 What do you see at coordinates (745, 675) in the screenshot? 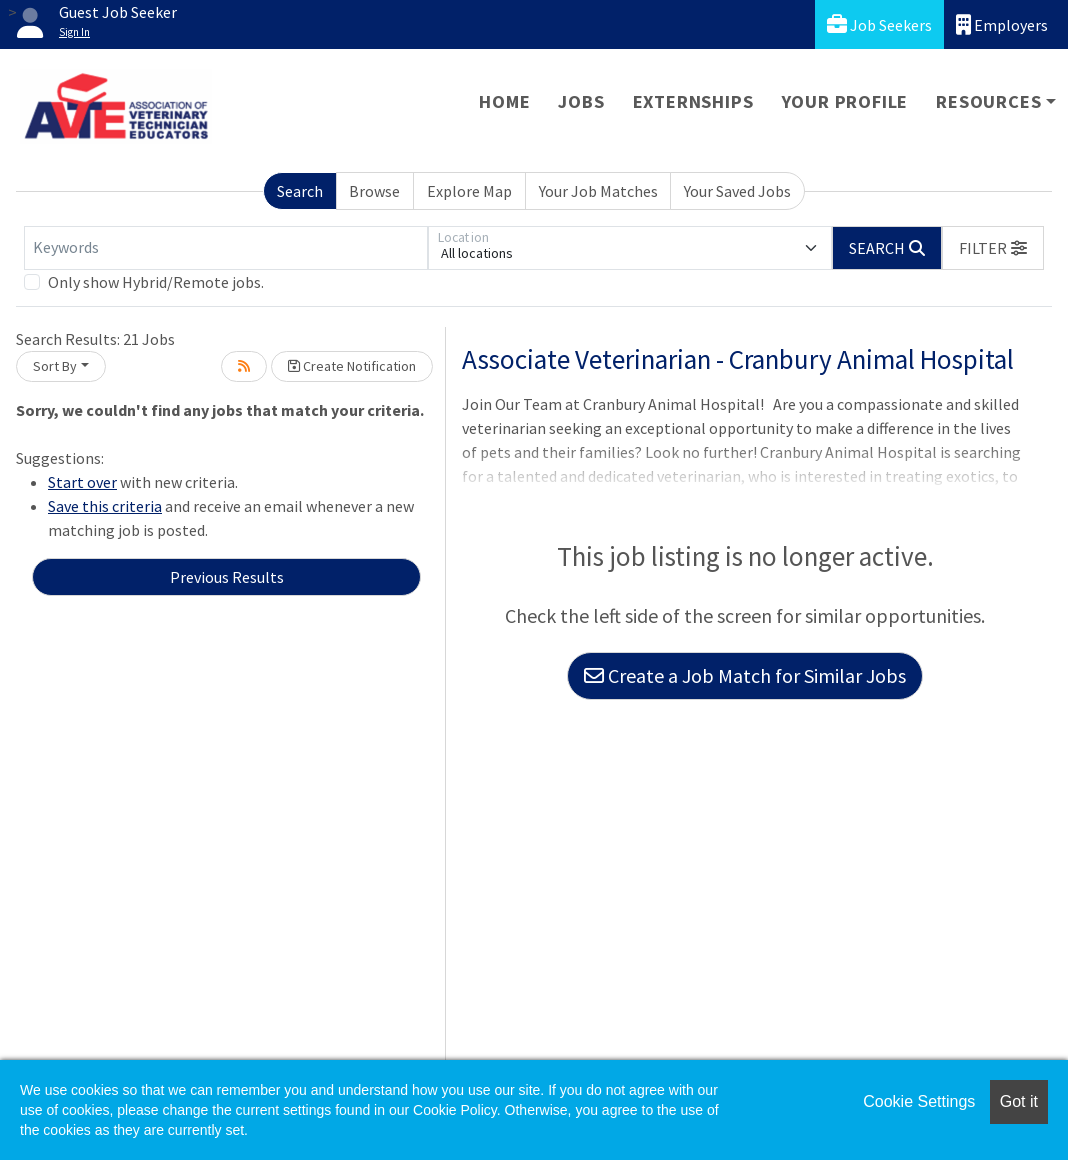
I see `Create a Job Match for Similar Jobs` at bounding box center [745, 675].